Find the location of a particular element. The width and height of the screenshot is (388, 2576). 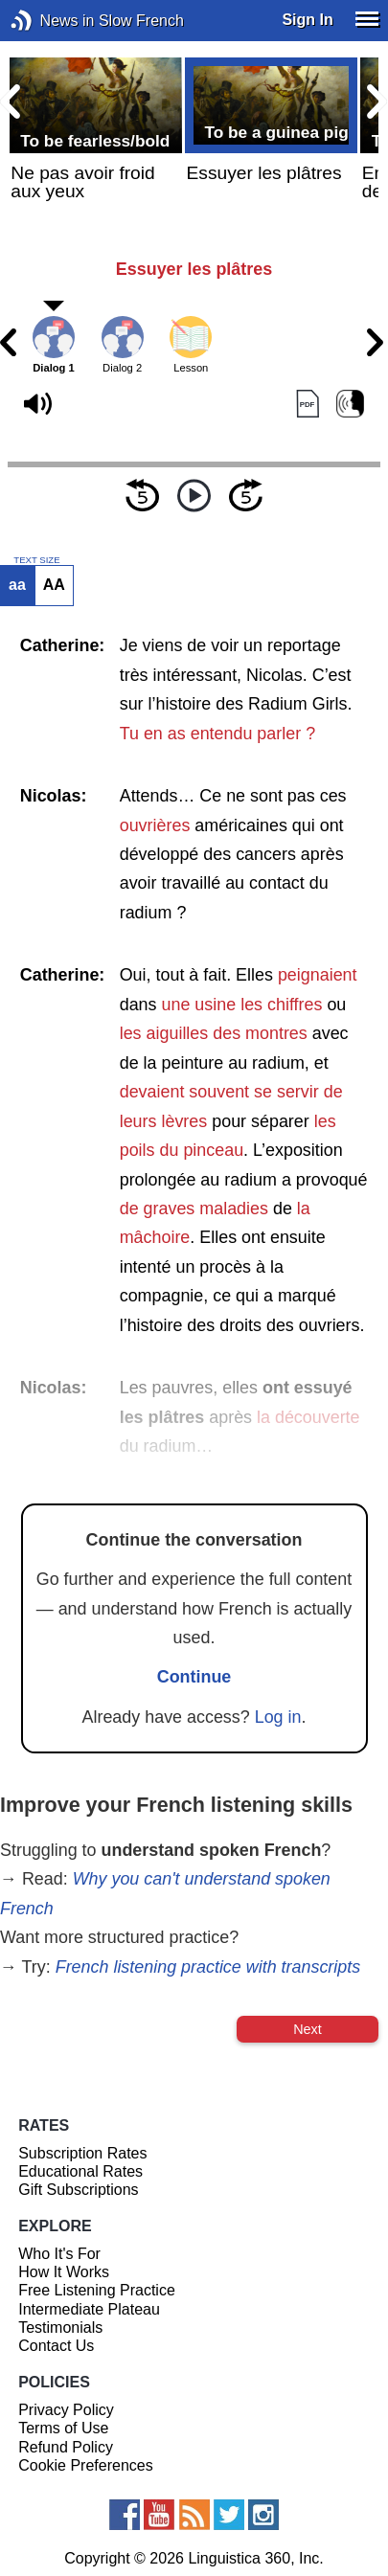

Terms of Use is located at coordinates (63, 2428).